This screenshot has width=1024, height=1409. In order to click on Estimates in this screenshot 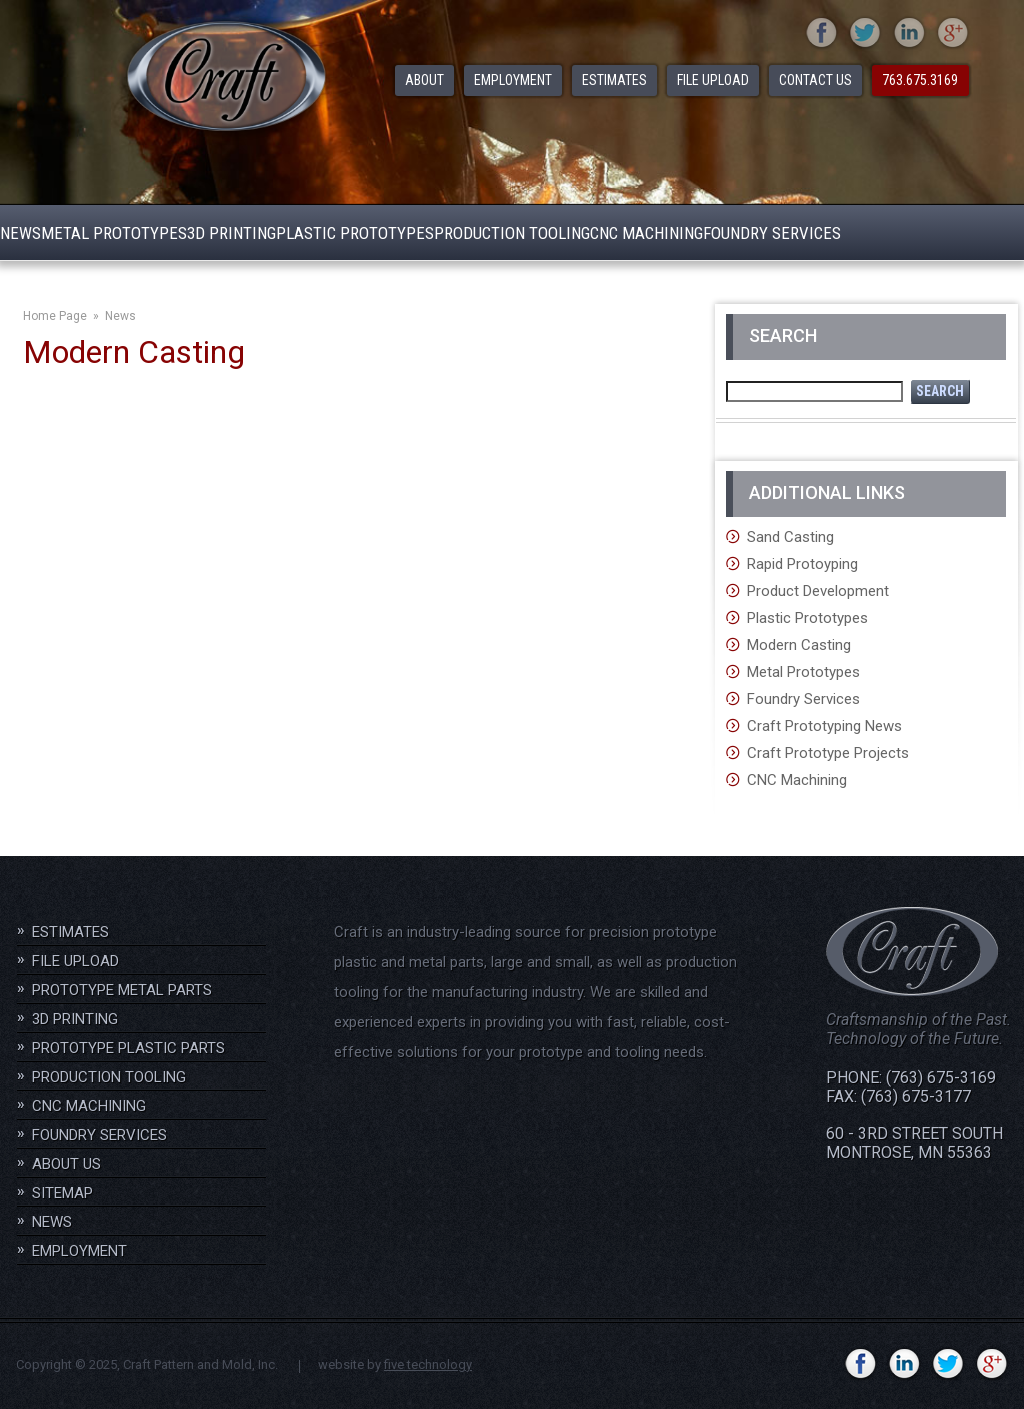, I will do `click(70, 932)`.